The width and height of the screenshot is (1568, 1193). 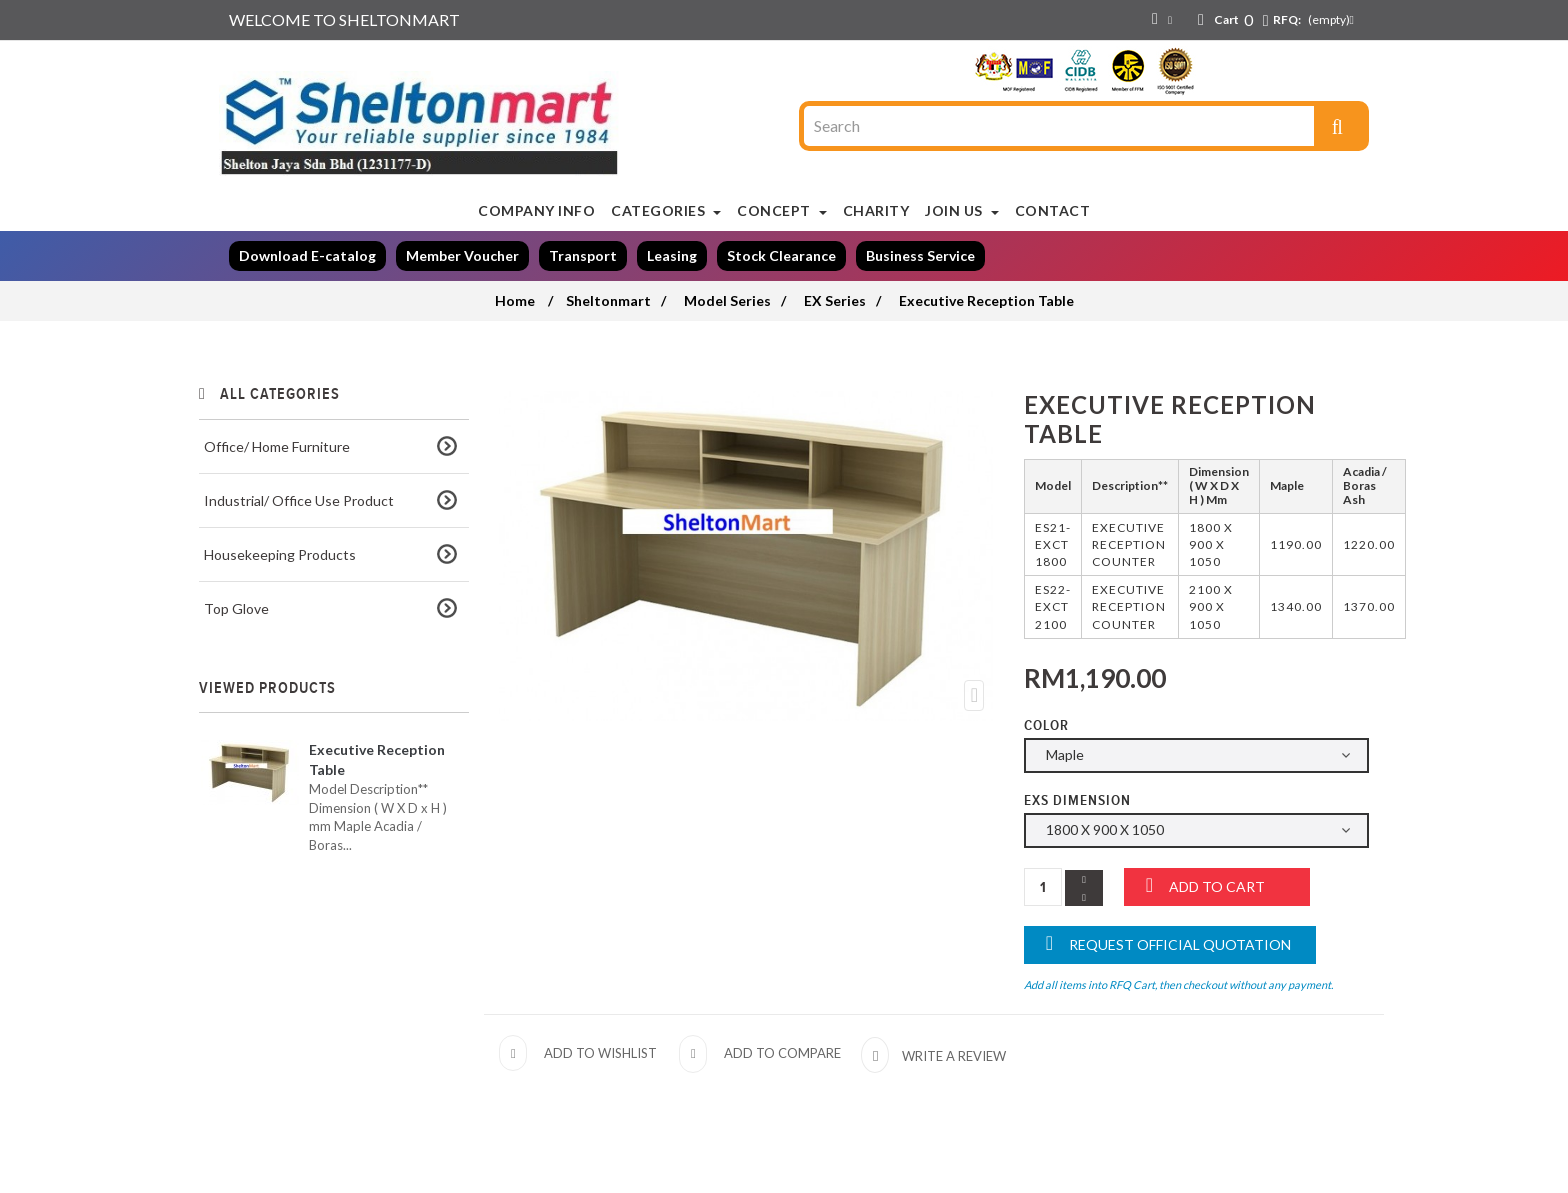 What do you see at coordinates (462, 255) in the screenshot?
I see `Member Voucher` at bounding box center [462, 255].